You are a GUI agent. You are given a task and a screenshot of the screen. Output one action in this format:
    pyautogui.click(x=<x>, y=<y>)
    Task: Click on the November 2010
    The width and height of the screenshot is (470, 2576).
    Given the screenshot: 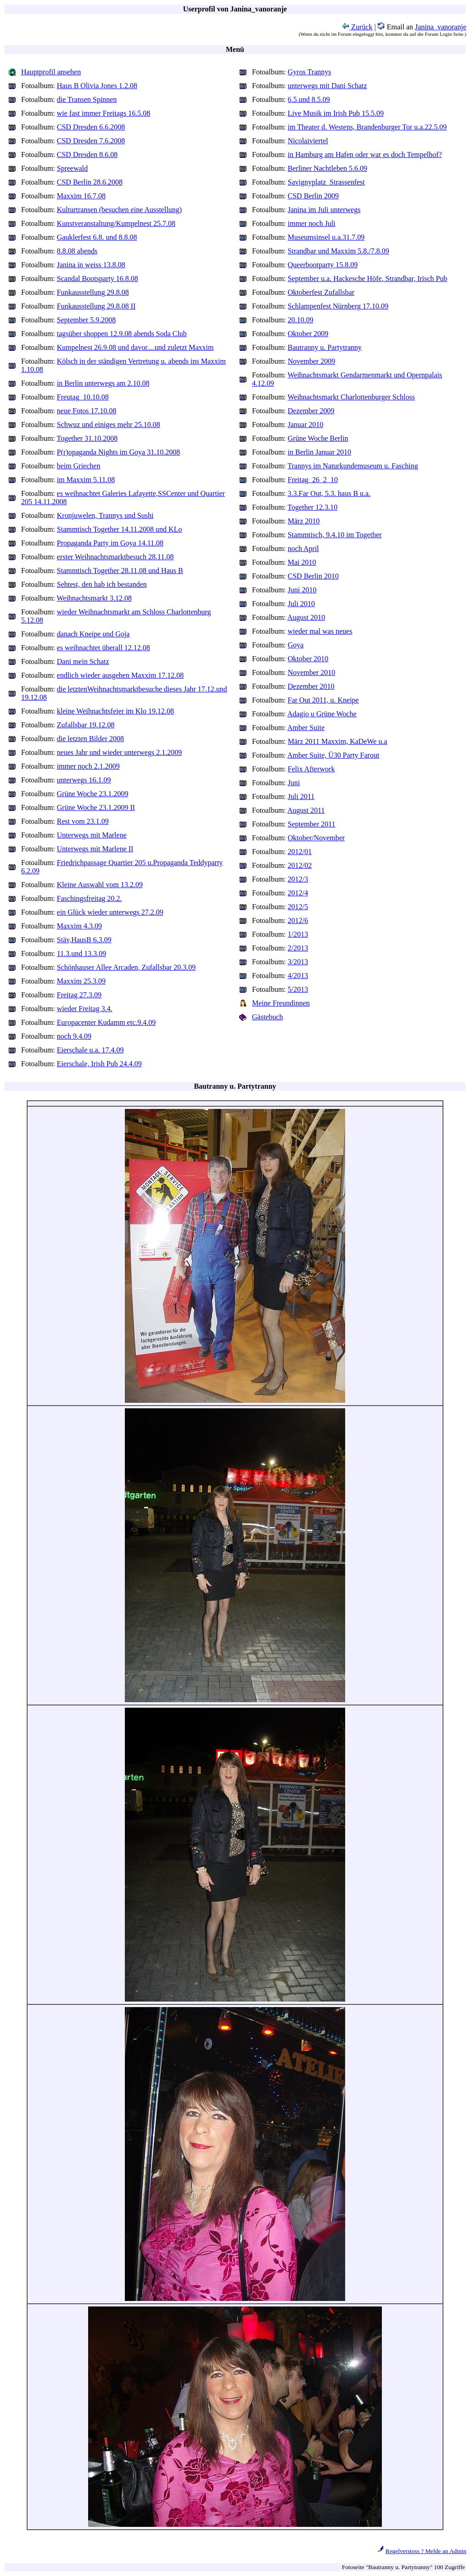 What is the action you would take?
    pyautogui.click(x=312, y=672)
    